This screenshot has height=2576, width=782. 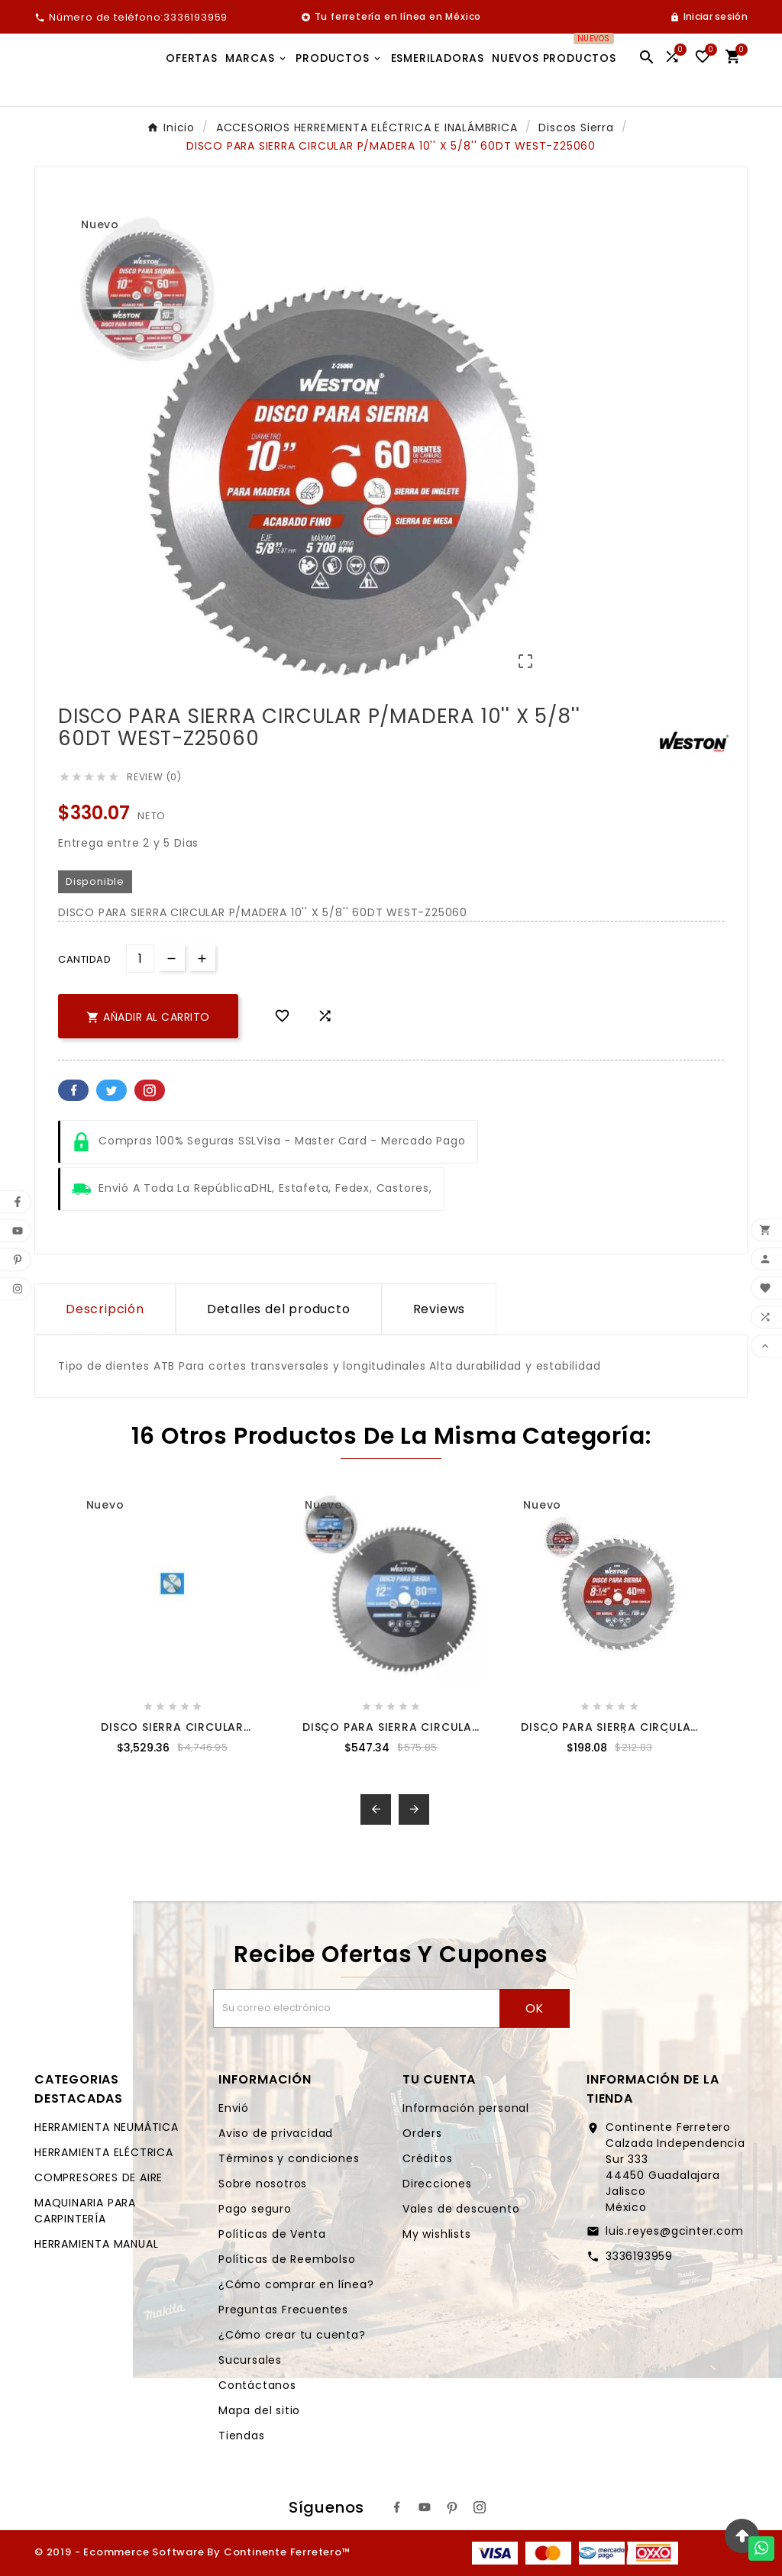 What do you see at coordinates (98, 2177) in the screenshot?
I see `COMPRESORES DE AIRE` at bounding box center [98, 2177].